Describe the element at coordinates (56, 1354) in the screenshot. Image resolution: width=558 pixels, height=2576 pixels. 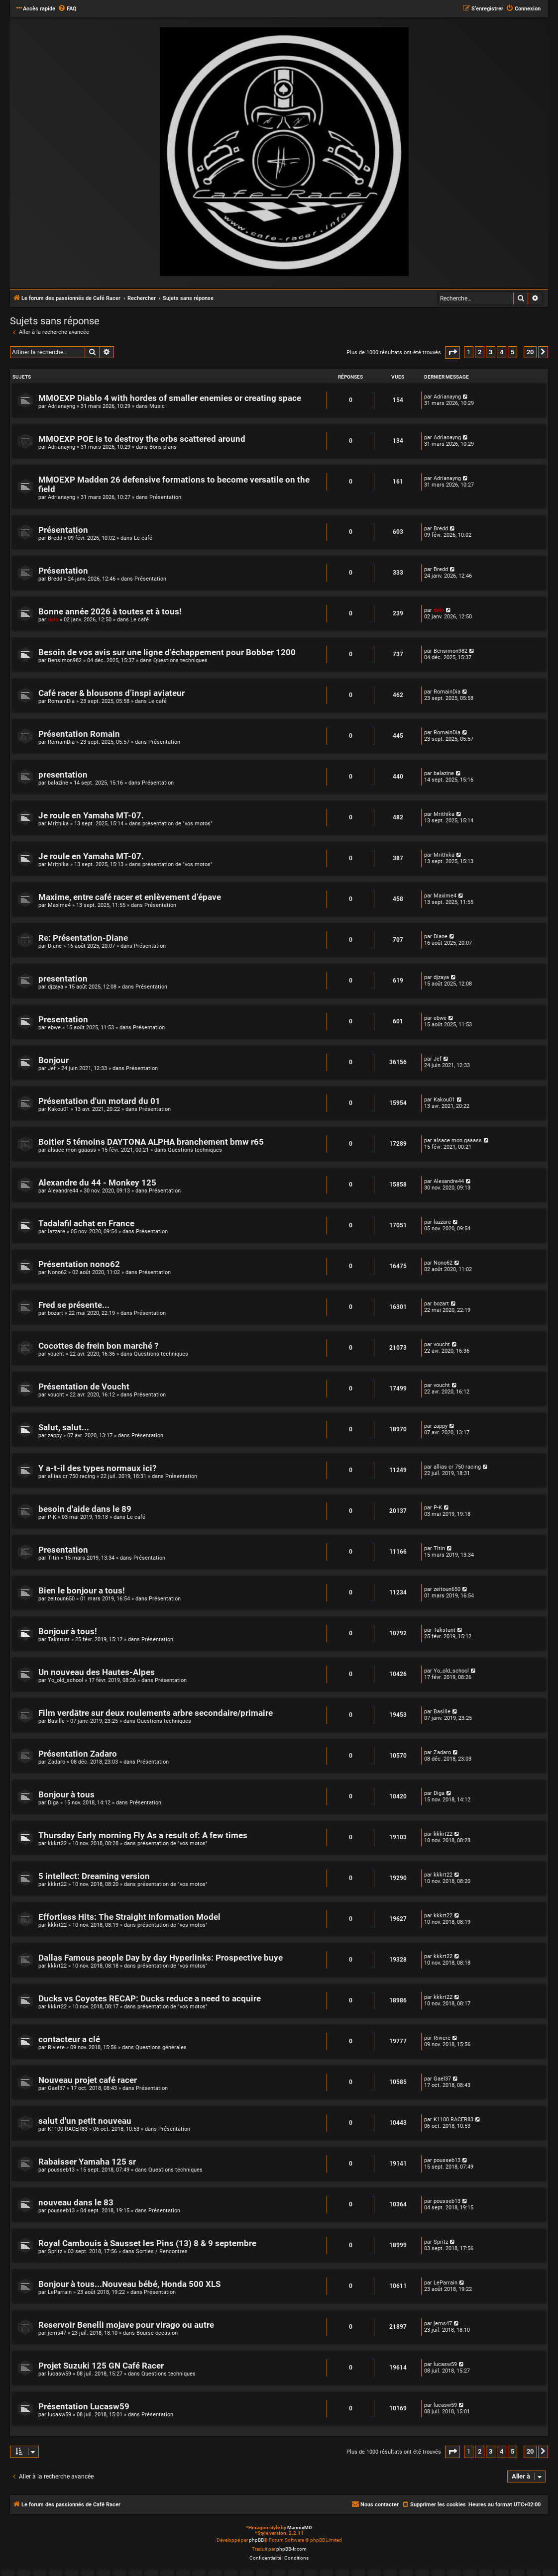
I see `voucht` at that location.